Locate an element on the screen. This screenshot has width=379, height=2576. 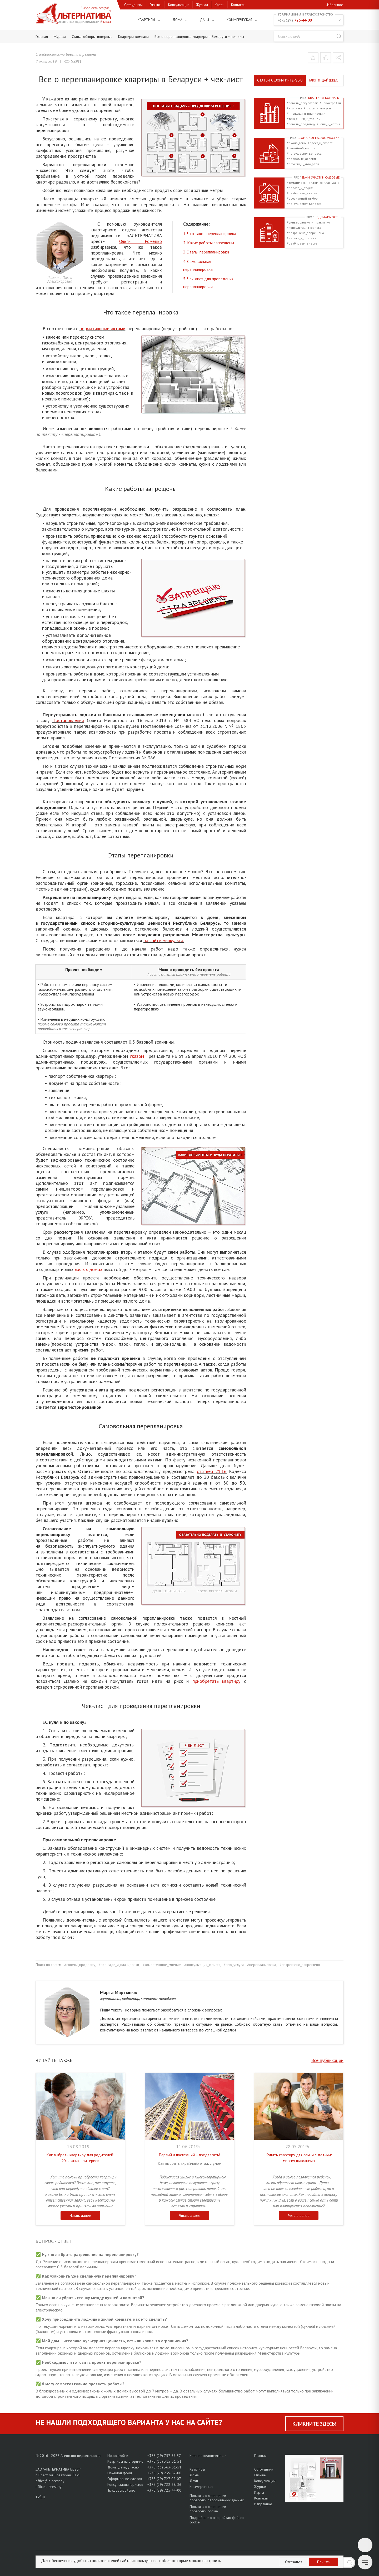
Указом is located at coordinates (136, 1056).